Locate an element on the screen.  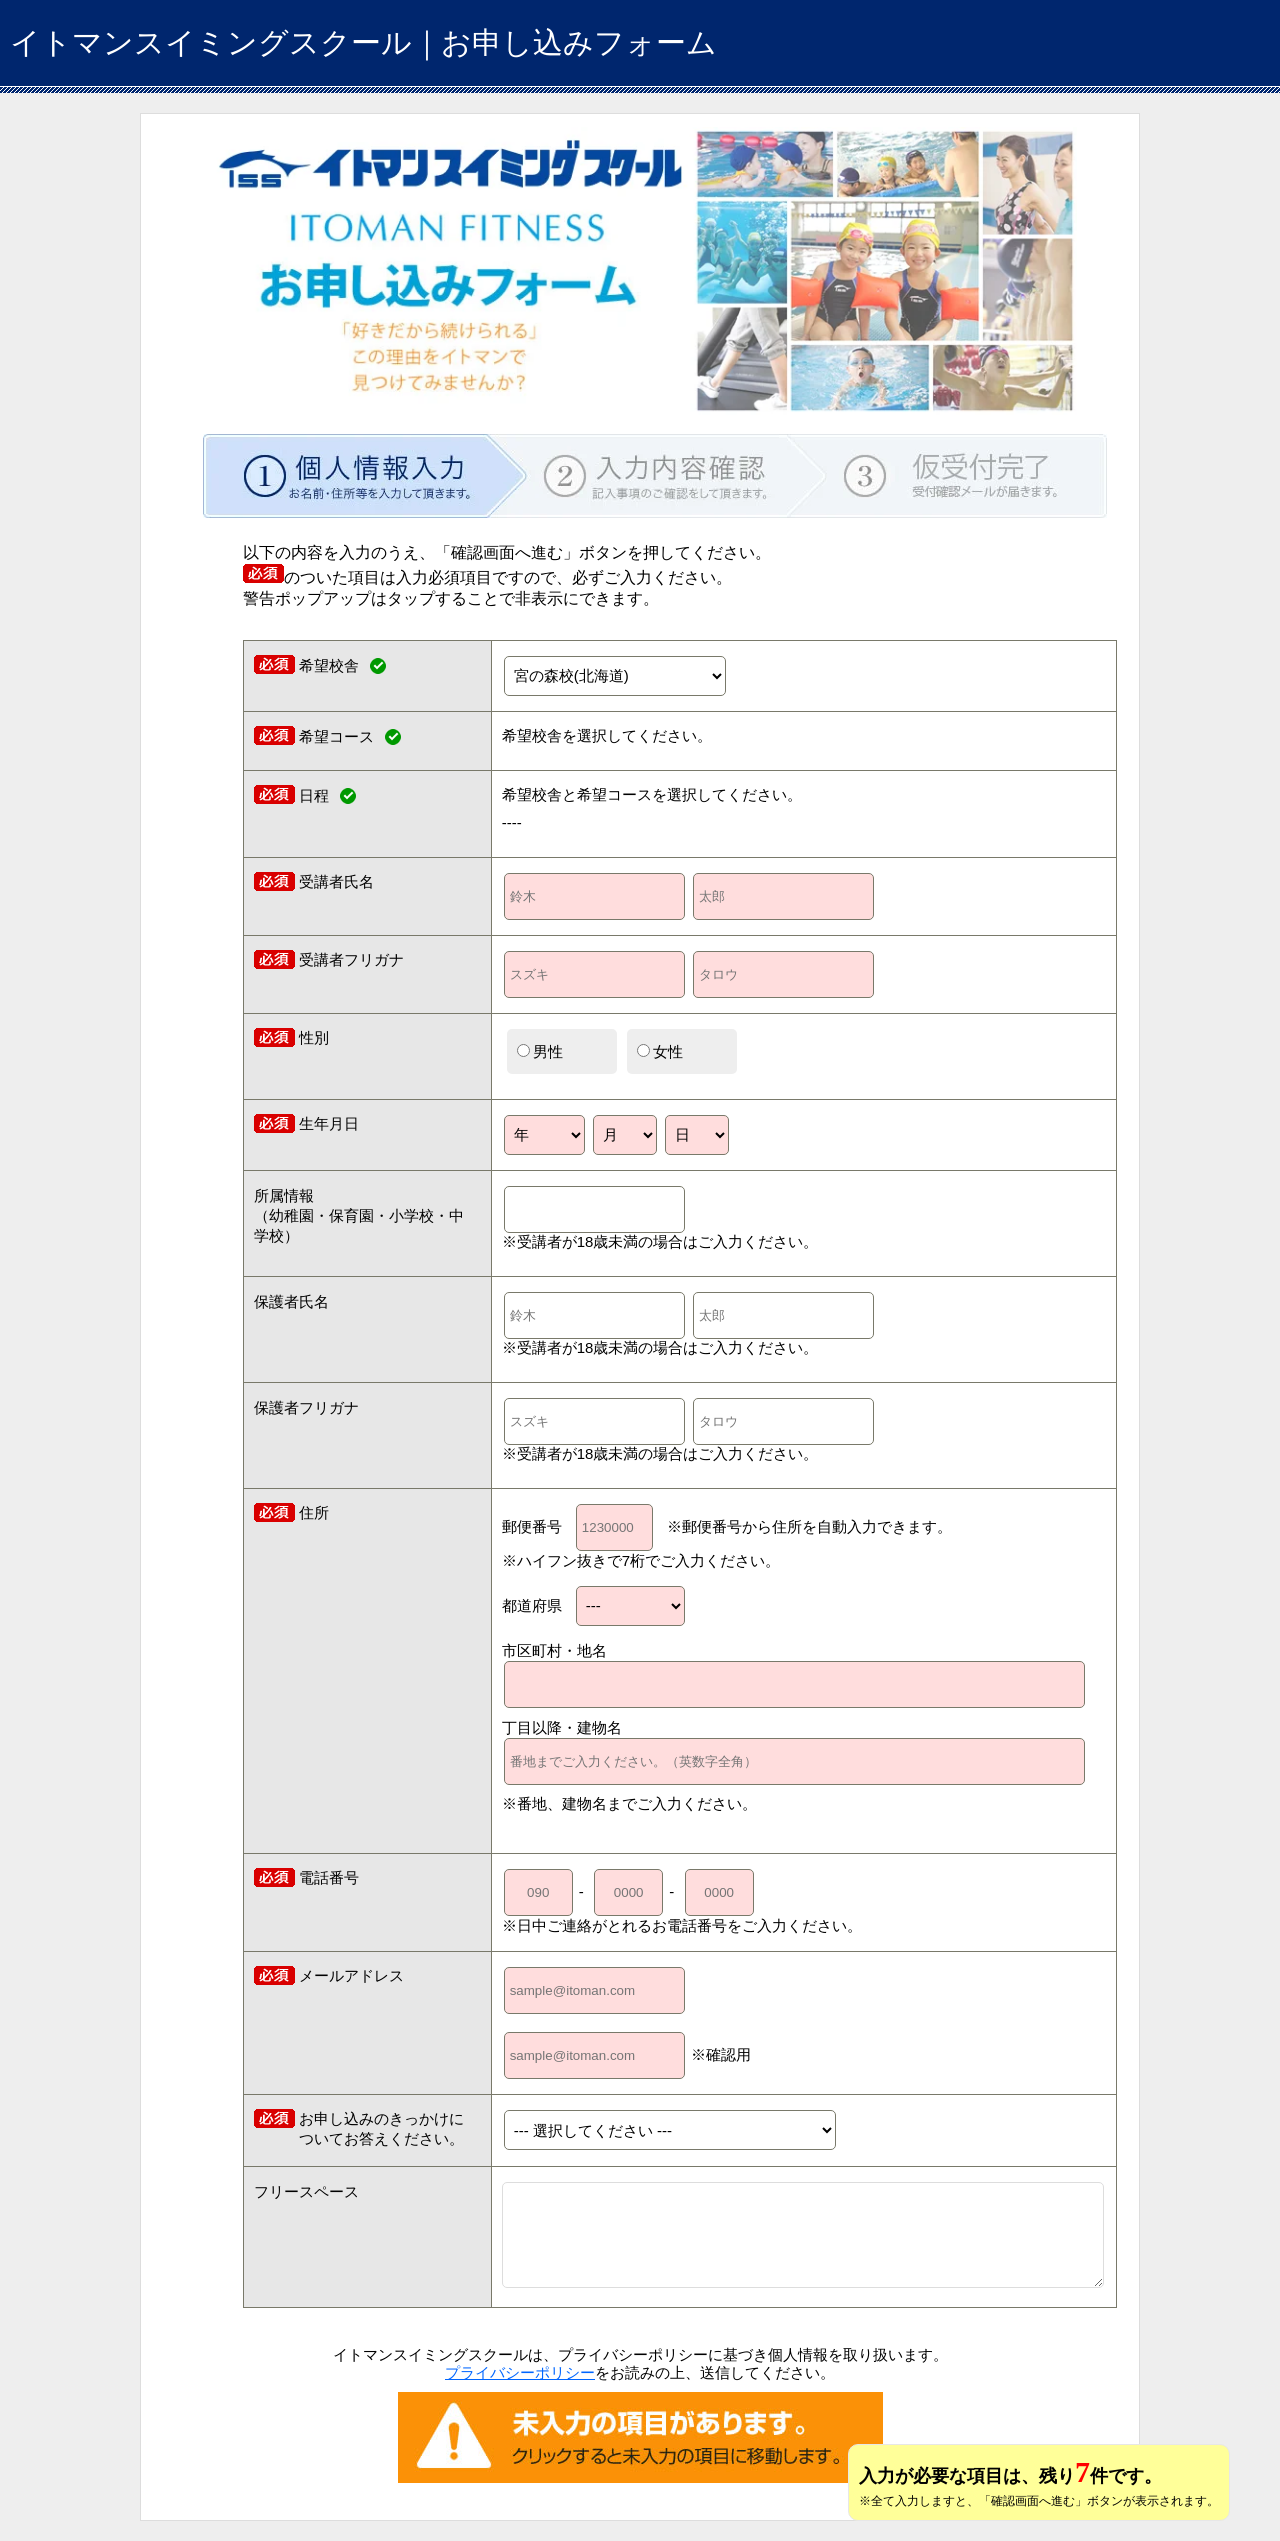
女性 is located at coordinates (660, 1051).